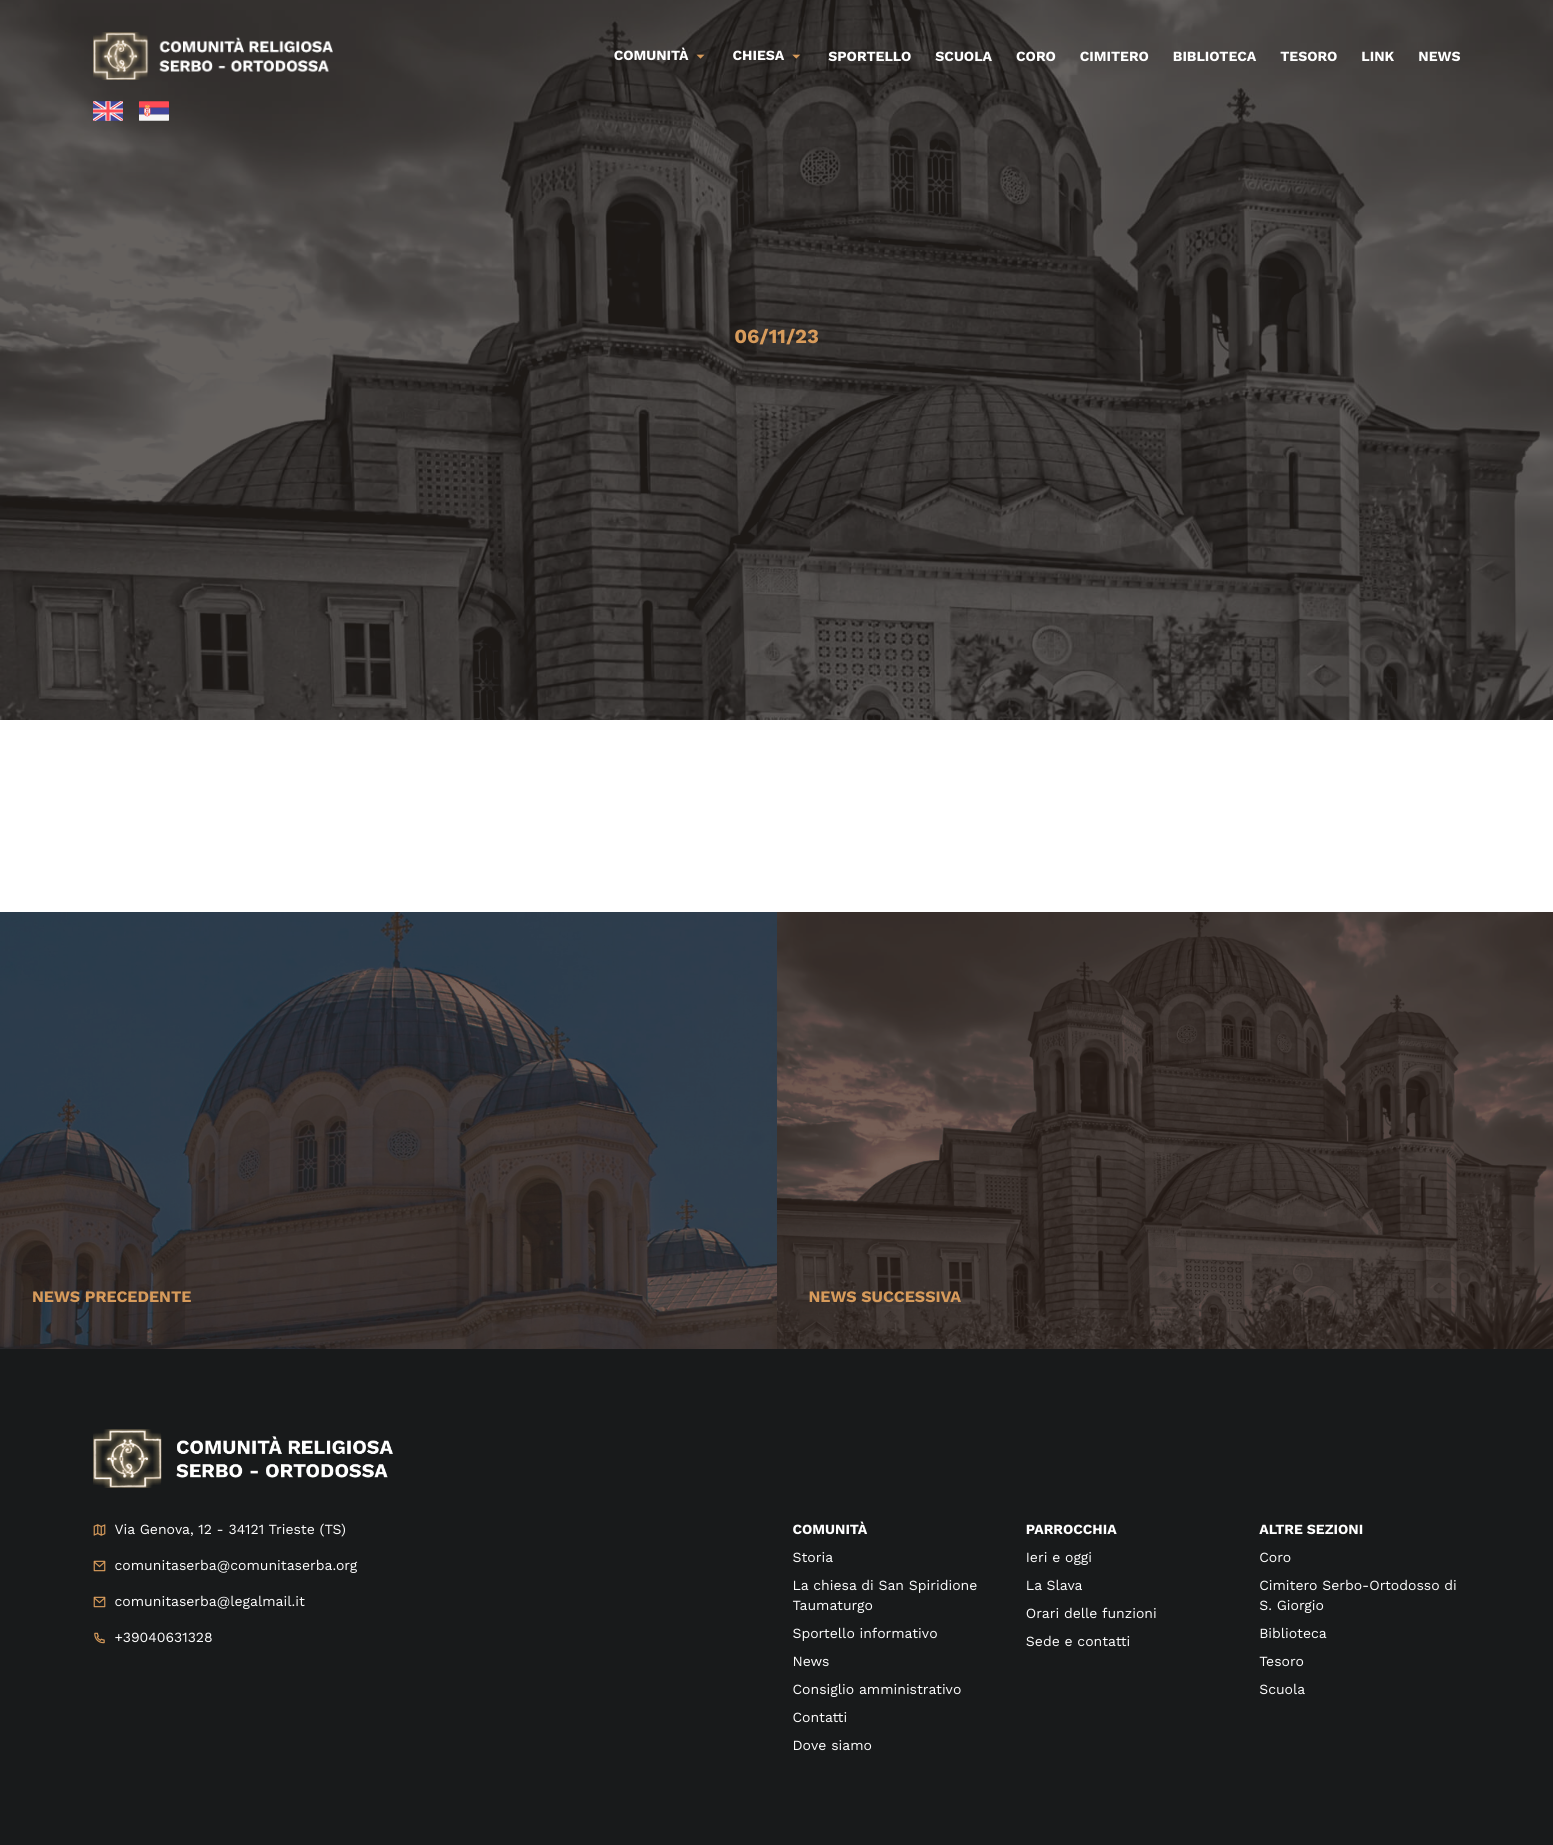 This screenshot has width=1553, height=1845. I want to click on Link, so click(1377, 57).